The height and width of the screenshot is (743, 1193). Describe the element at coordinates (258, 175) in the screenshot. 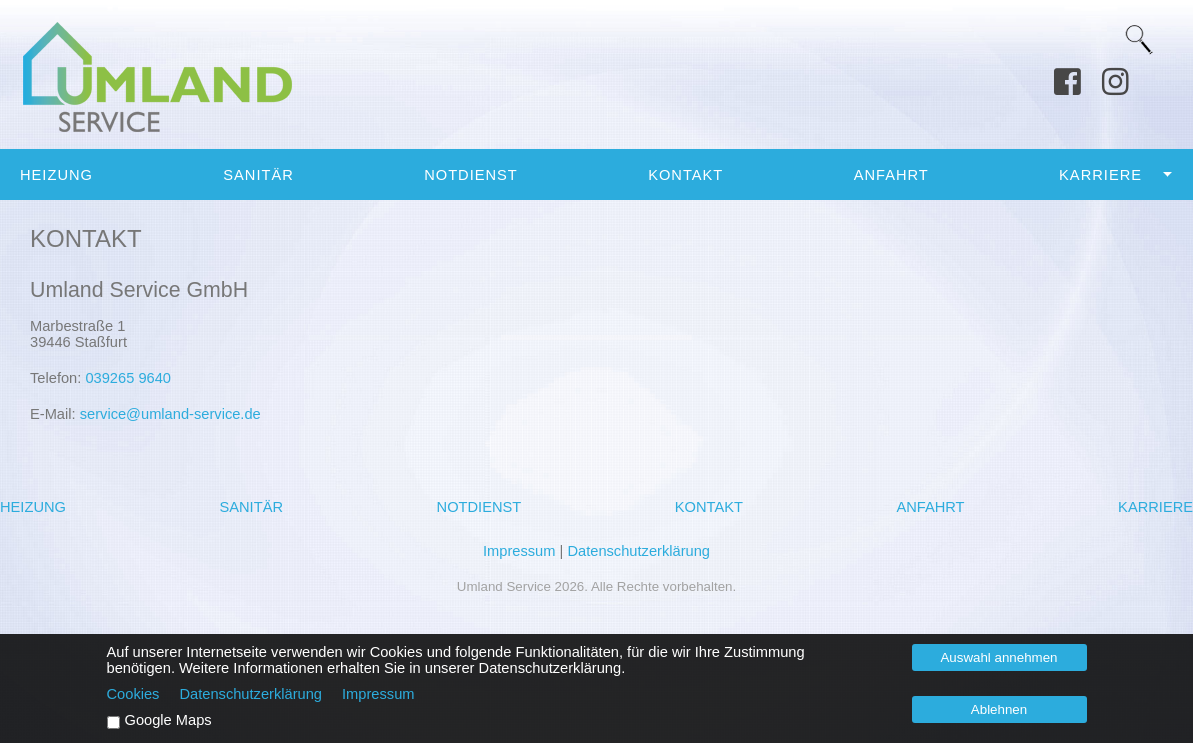

I see `Sanitär` at that location.